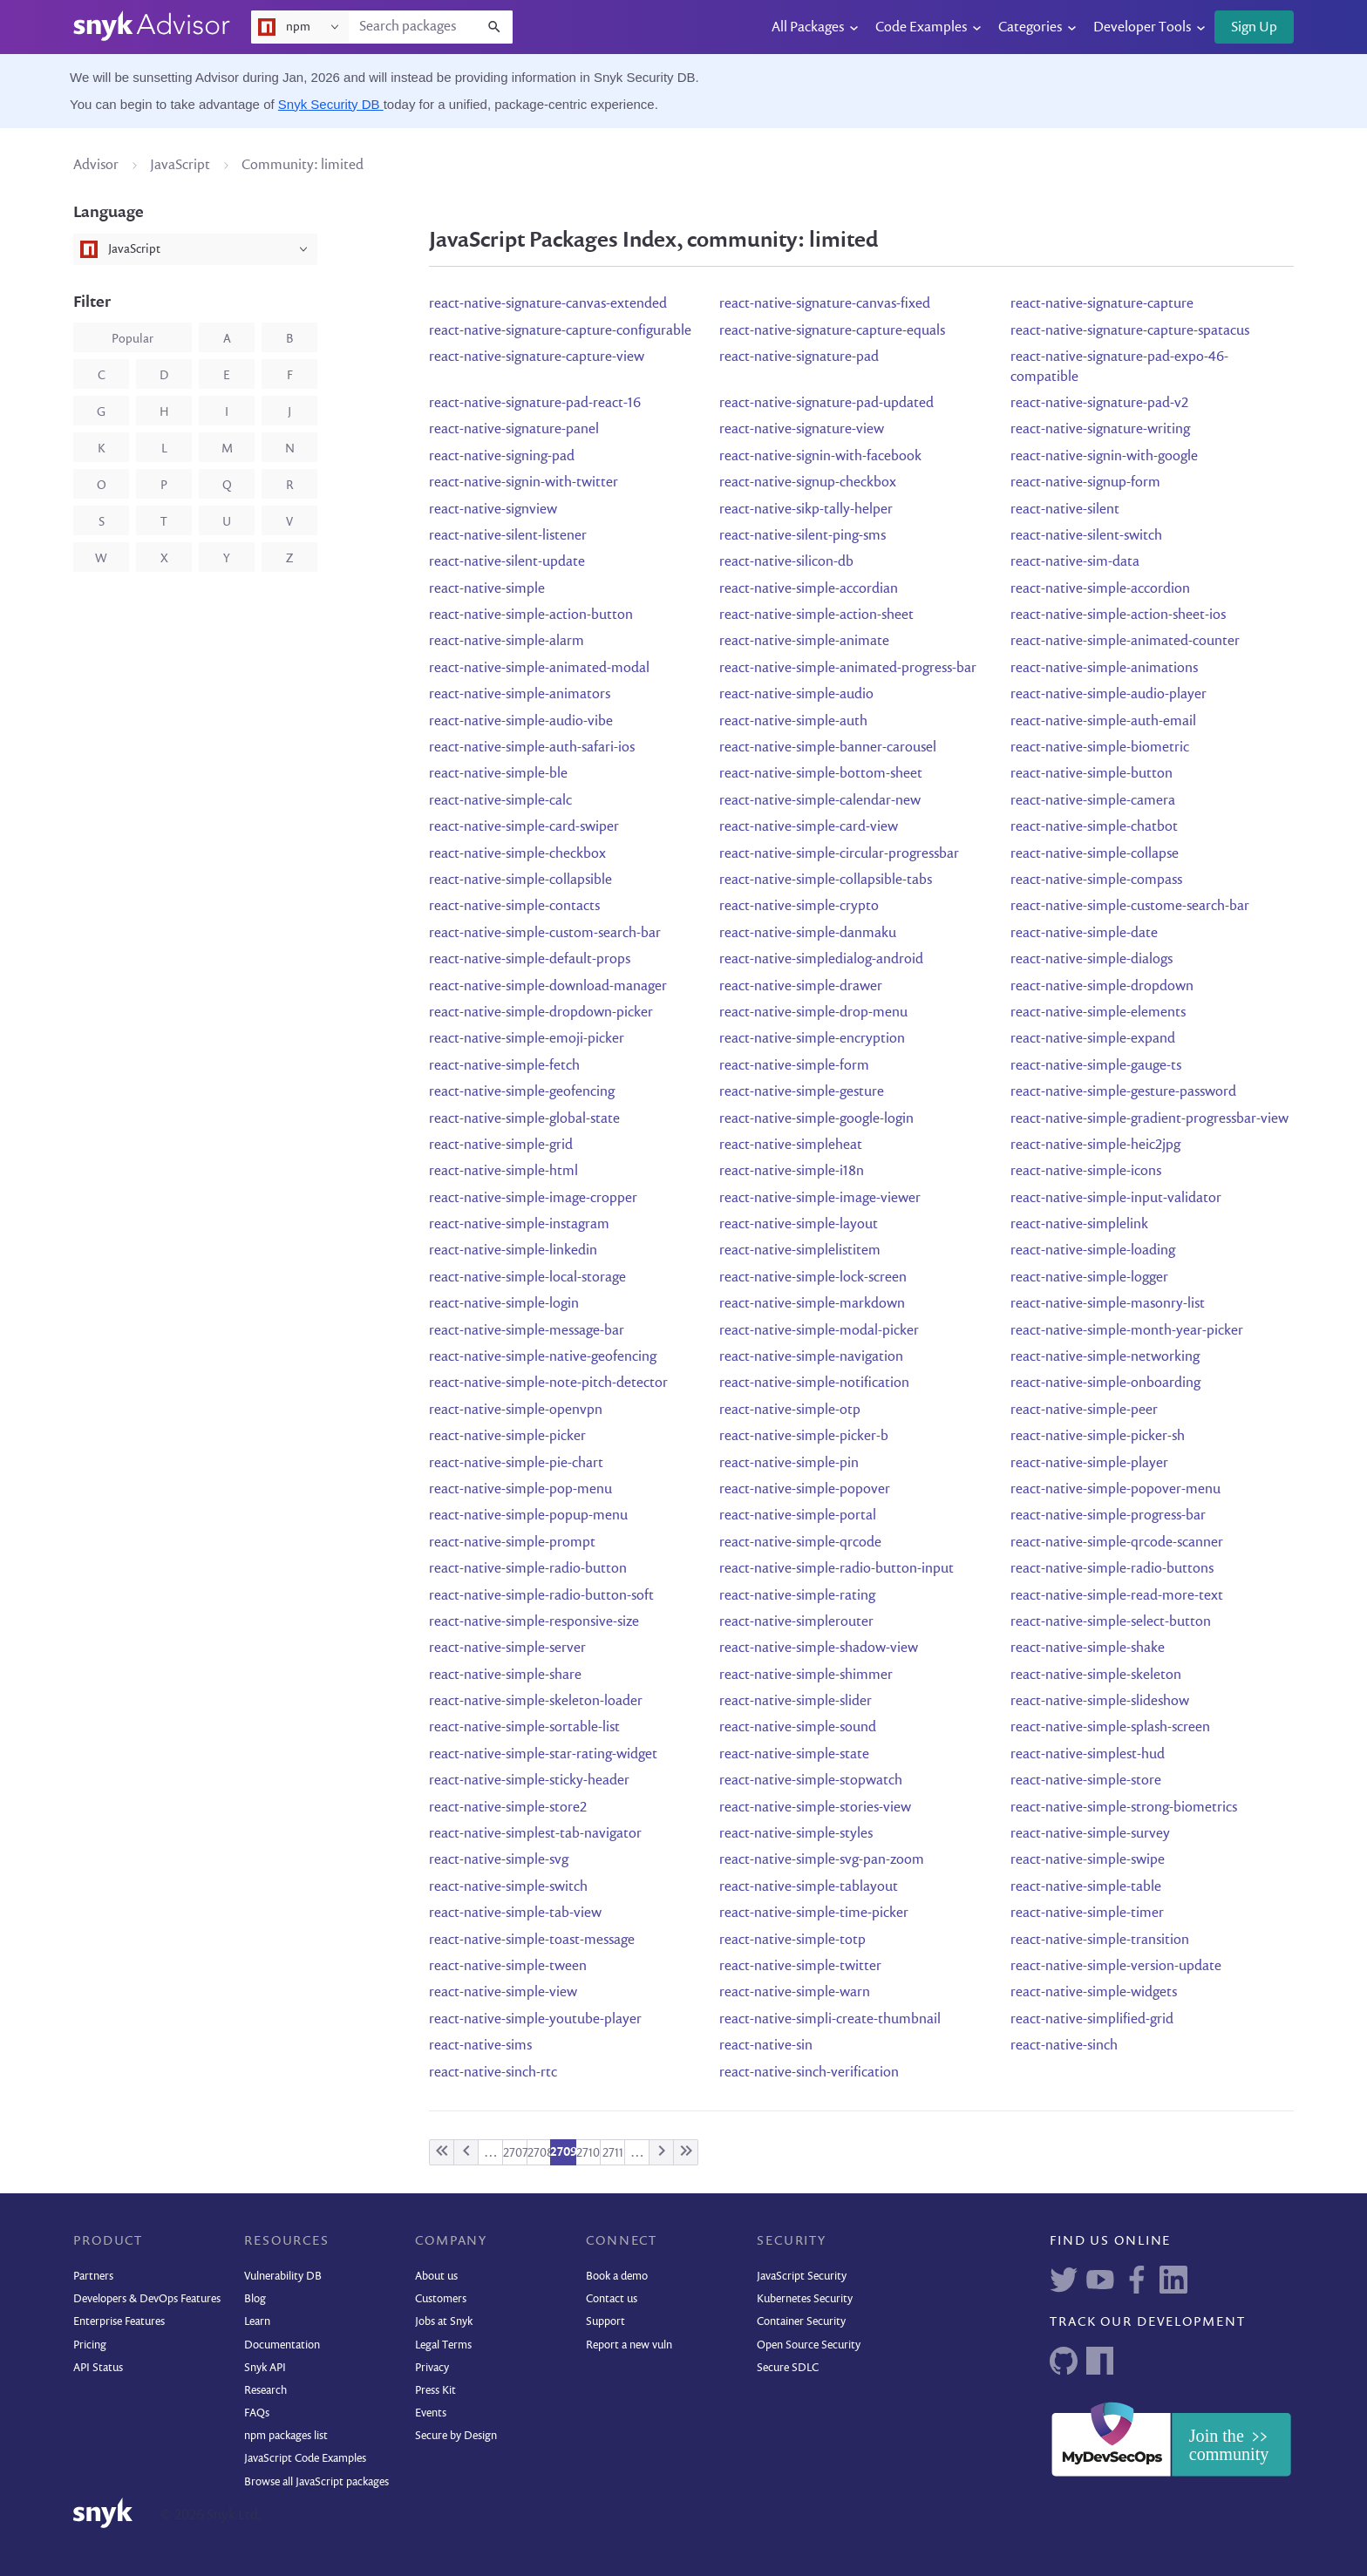 This screenshot has height=2576, width=1367. What do you see at coordinates (818, 1648) in the screenshot?
I see `react-native-simple-shadow-view` at bounding box center [818, 1648].